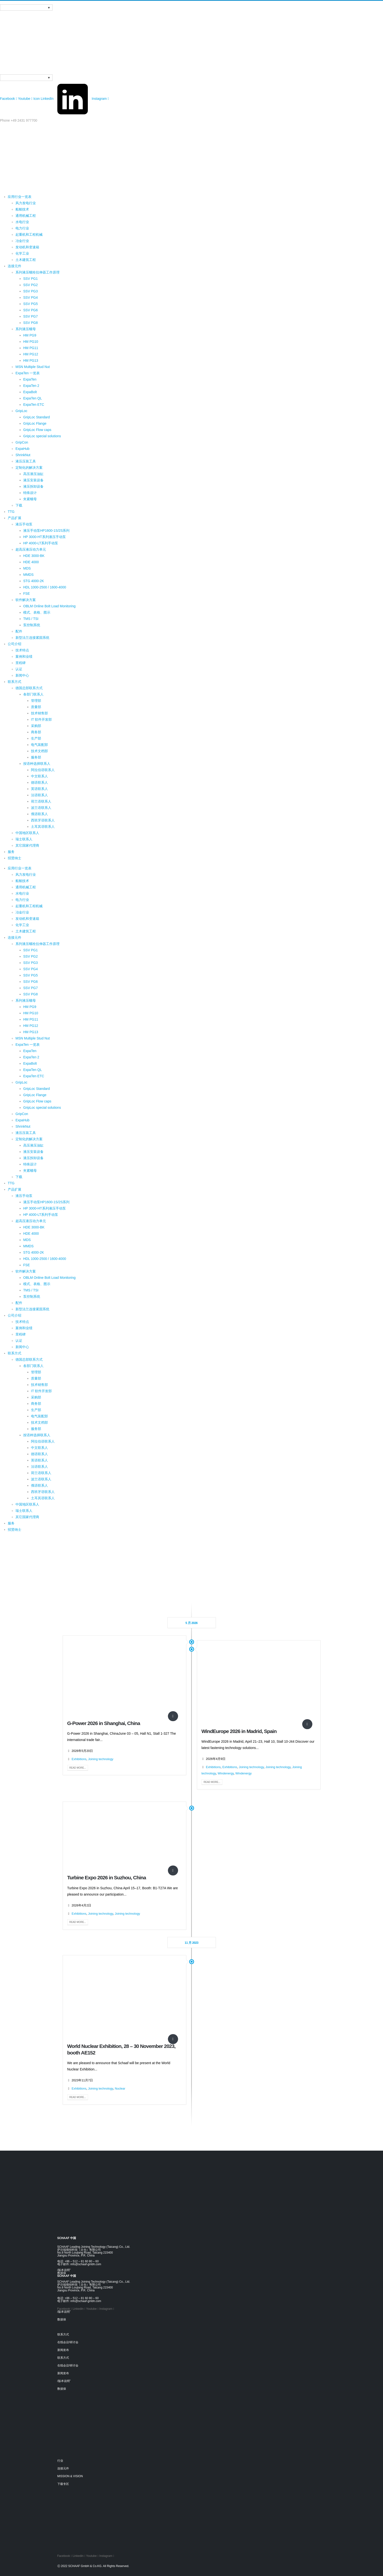 The width and height of the screenshot is (383, 2576). What do you see at coordinates (27, 833) in the screenshot?
I see `中国地区联系人` at bounding box center [27, 833].